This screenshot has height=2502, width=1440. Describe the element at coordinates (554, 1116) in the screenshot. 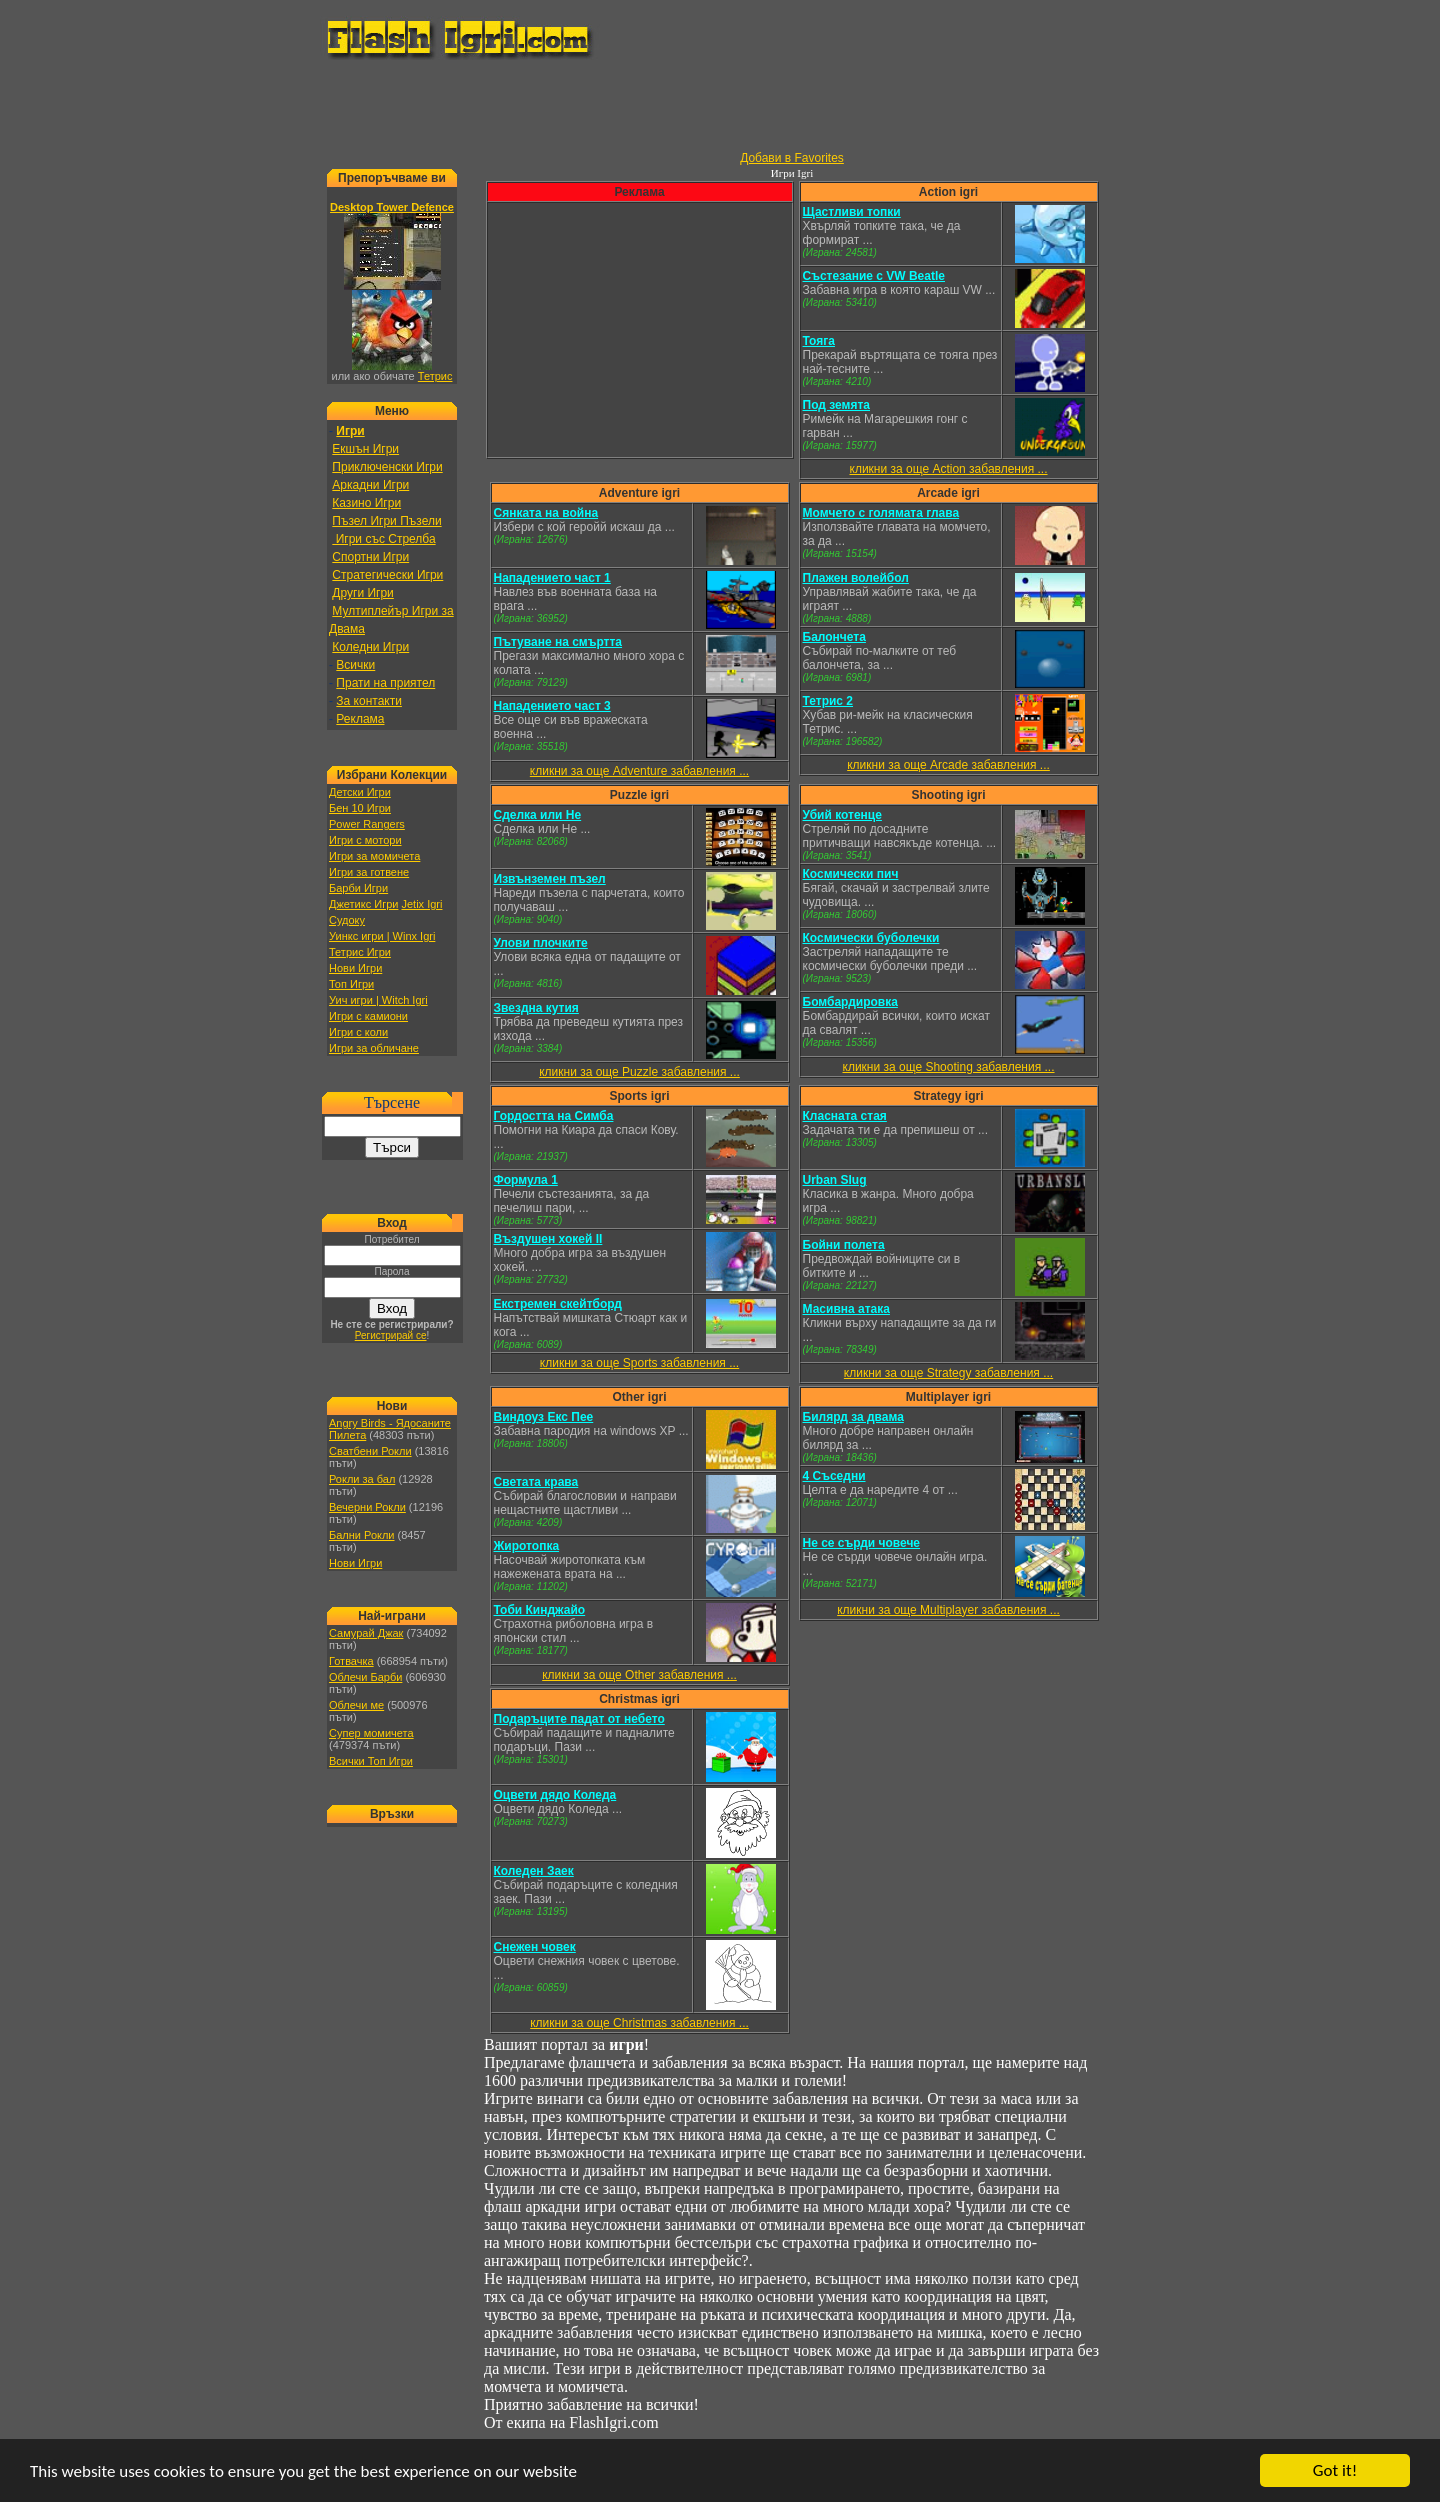

I see `Гордостта на Симба` at that location.